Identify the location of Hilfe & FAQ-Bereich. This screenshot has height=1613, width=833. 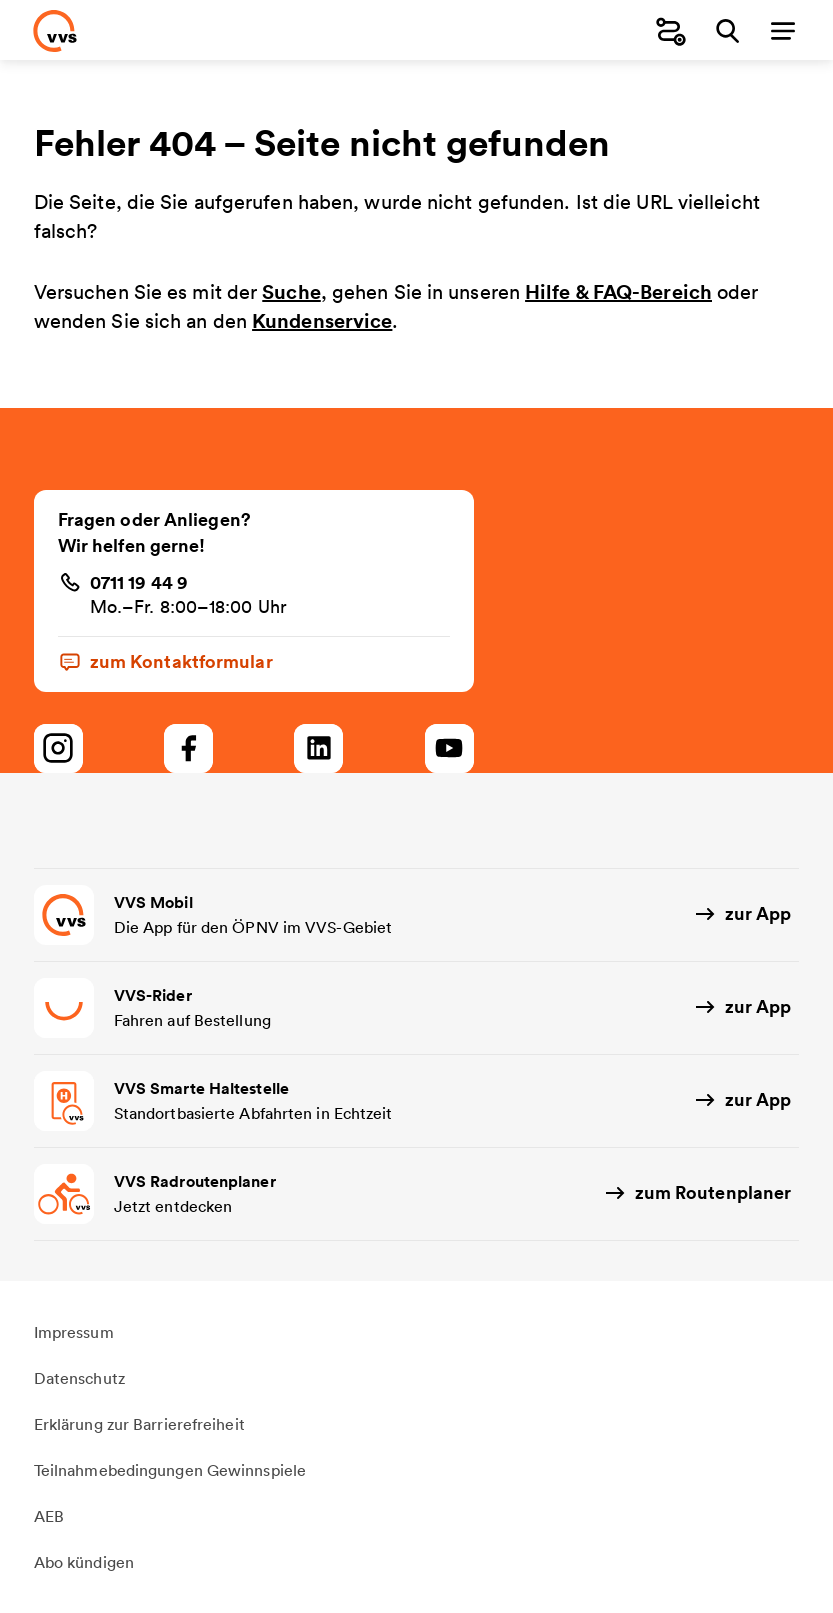
(618, 291).